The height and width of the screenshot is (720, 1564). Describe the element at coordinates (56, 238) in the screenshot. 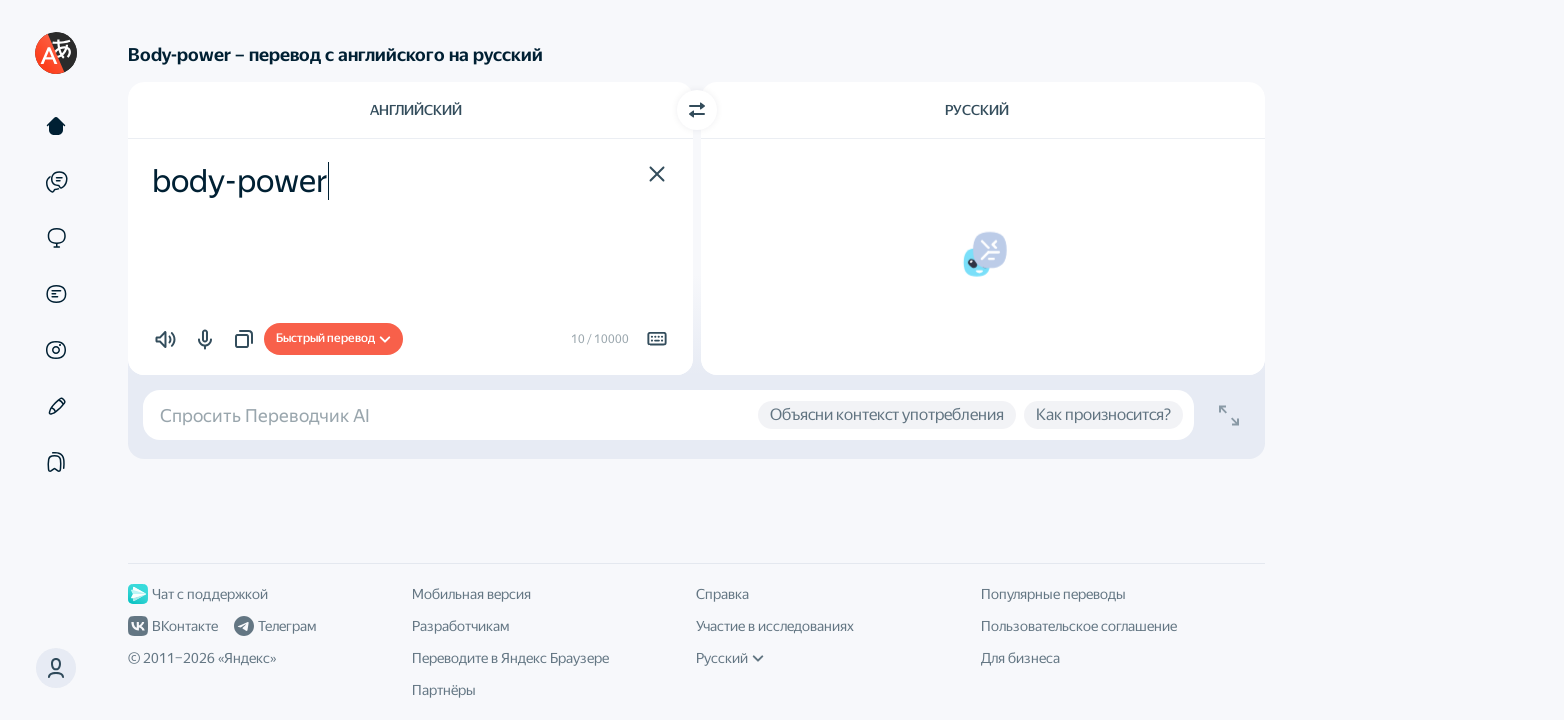

I see `[Сайты]` at that location.